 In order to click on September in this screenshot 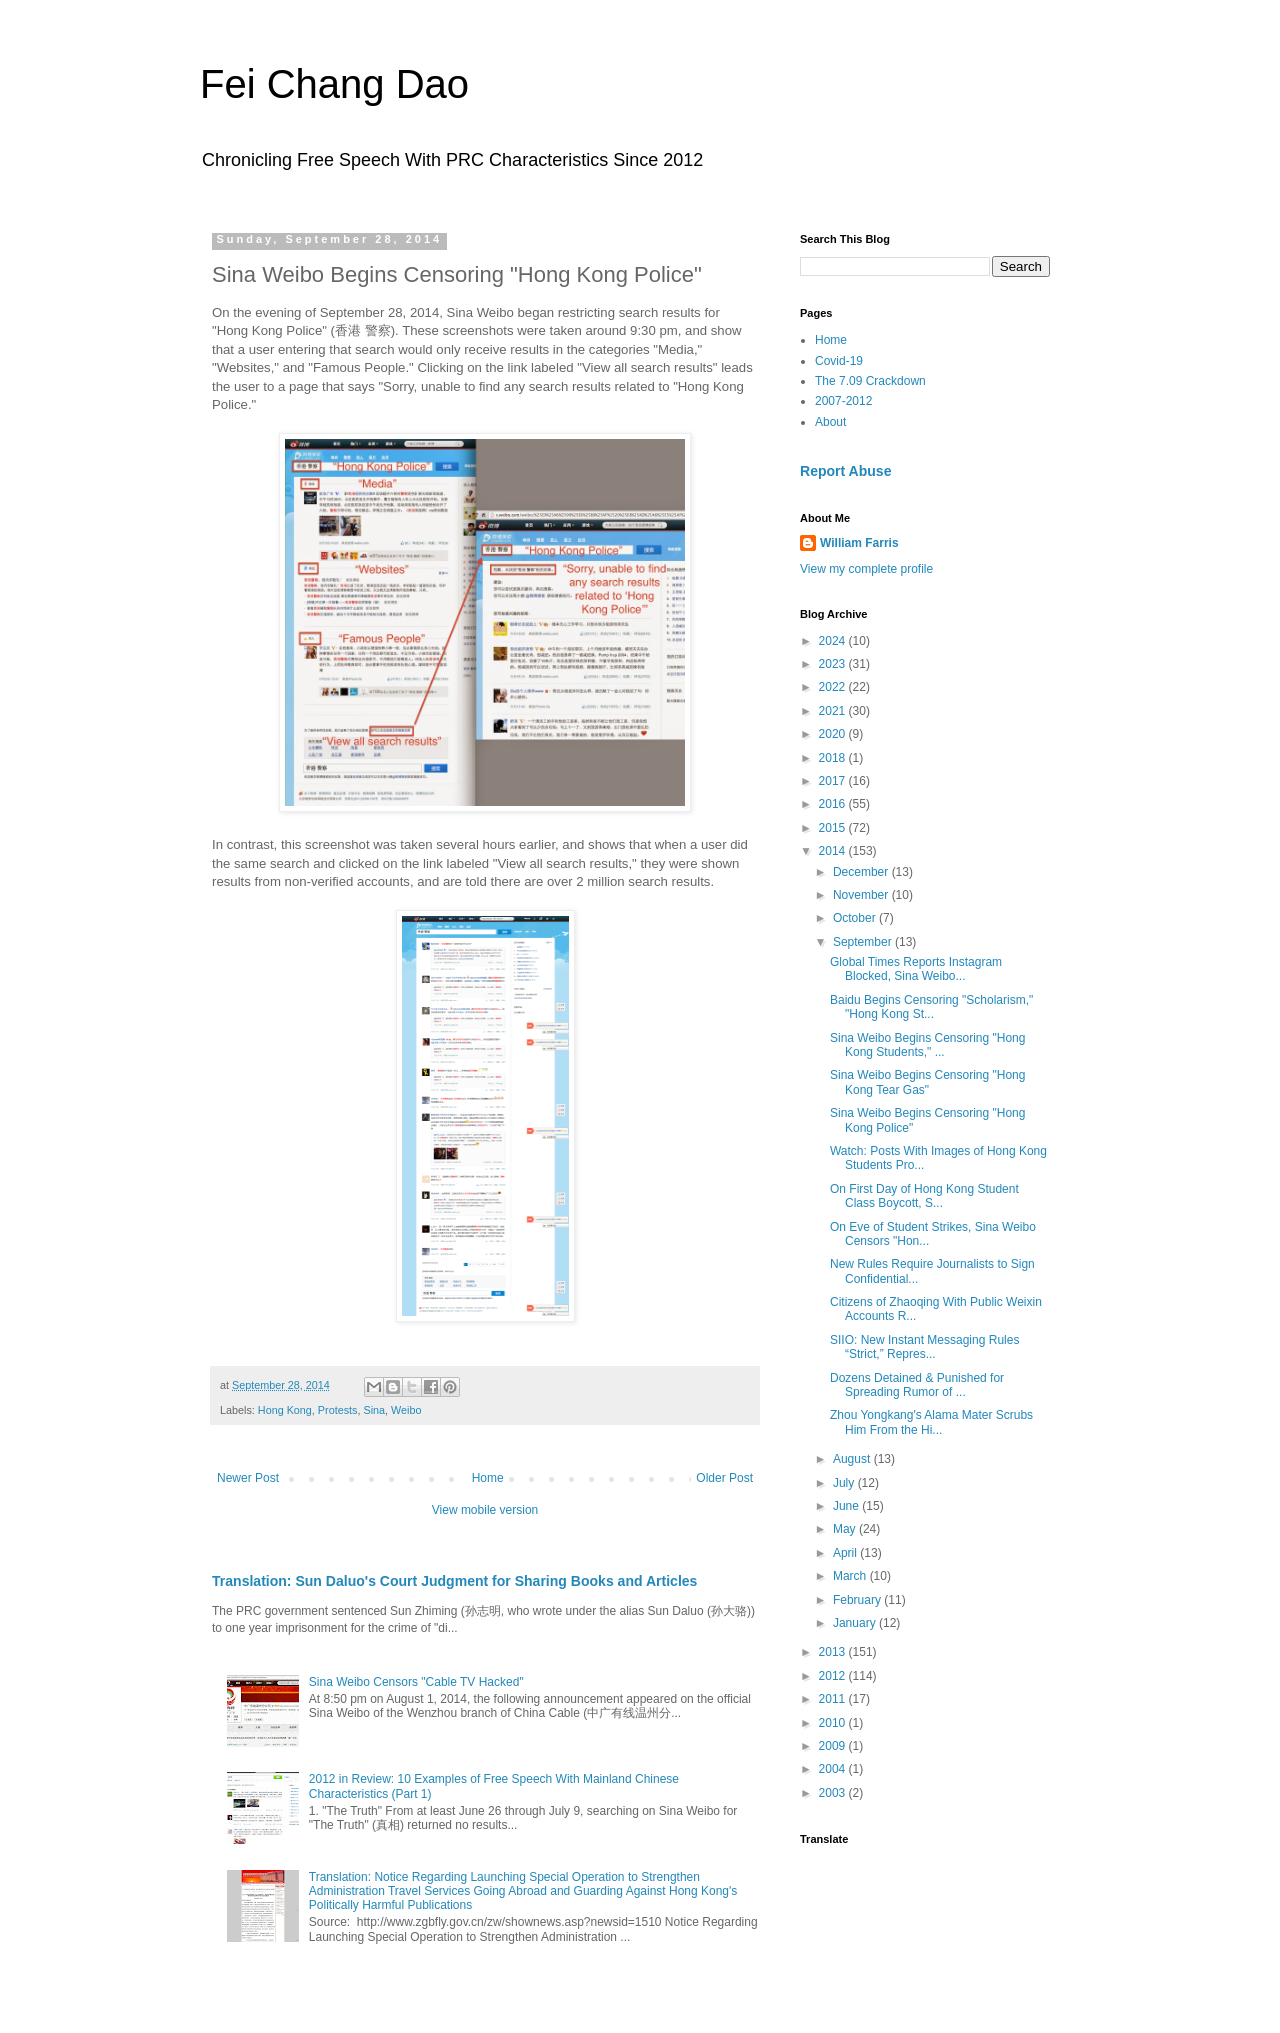, I will do `click(864, 942)`.